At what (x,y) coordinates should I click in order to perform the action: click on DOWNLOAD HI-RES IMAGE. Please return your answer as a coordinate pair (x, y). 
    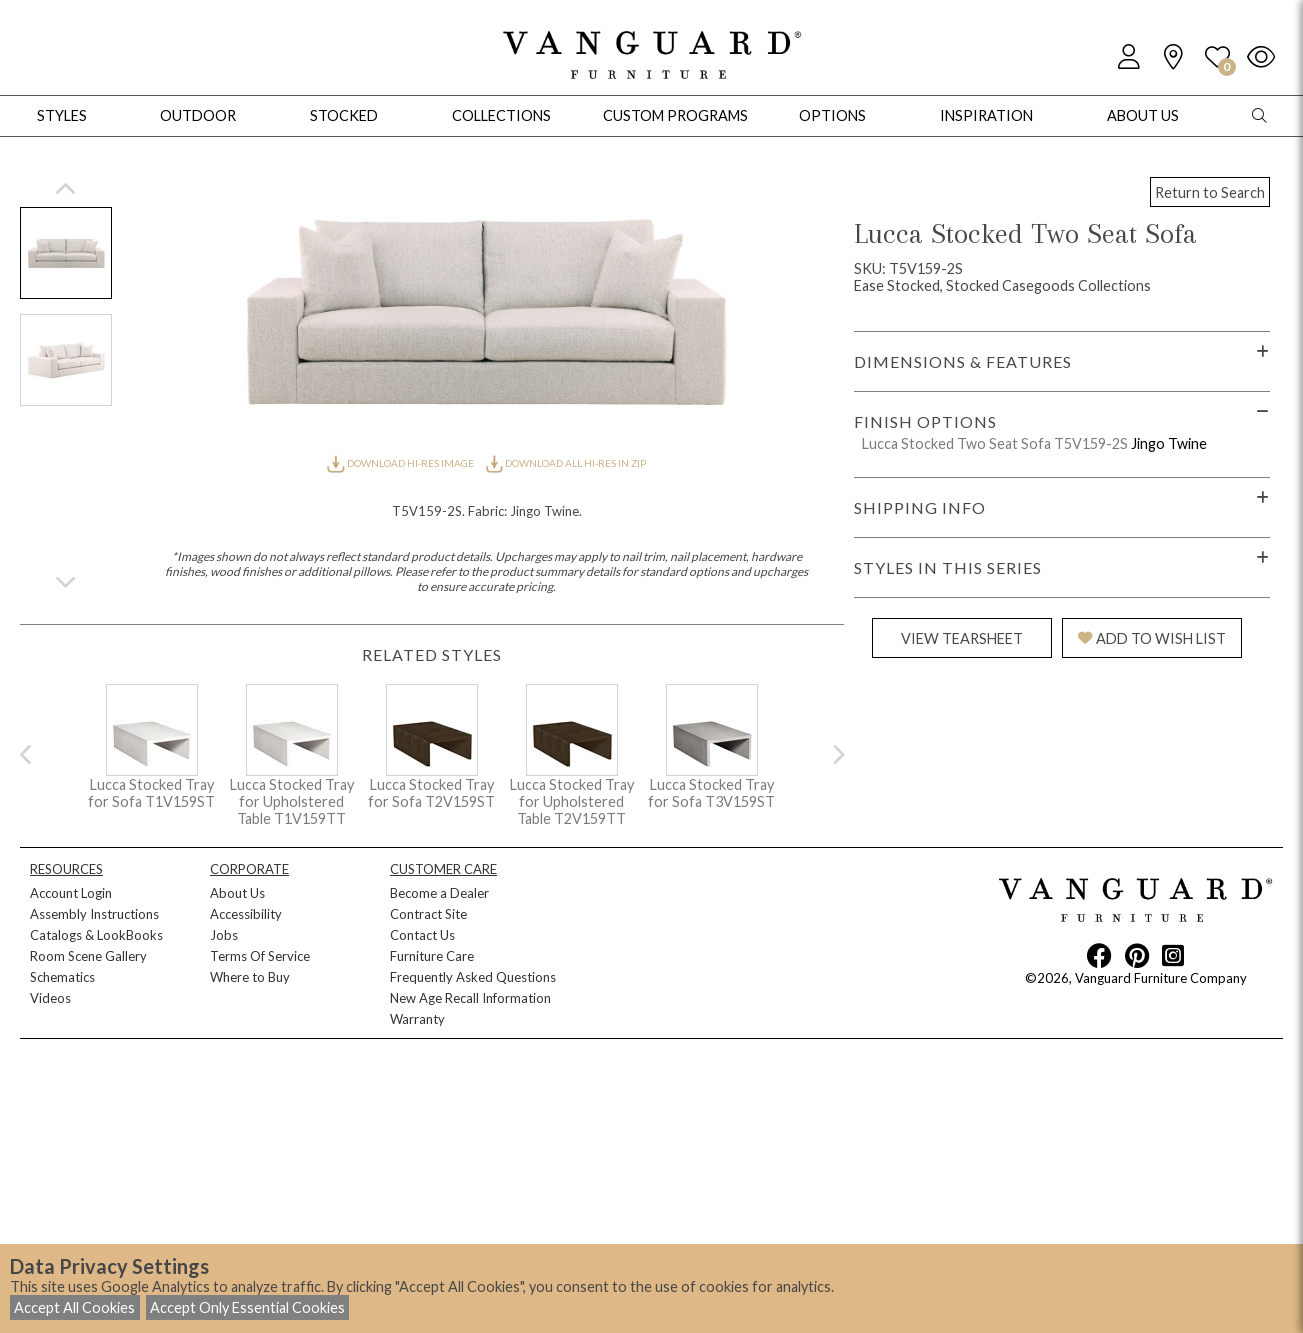
    Looking at the image, I should click on (401, 463).